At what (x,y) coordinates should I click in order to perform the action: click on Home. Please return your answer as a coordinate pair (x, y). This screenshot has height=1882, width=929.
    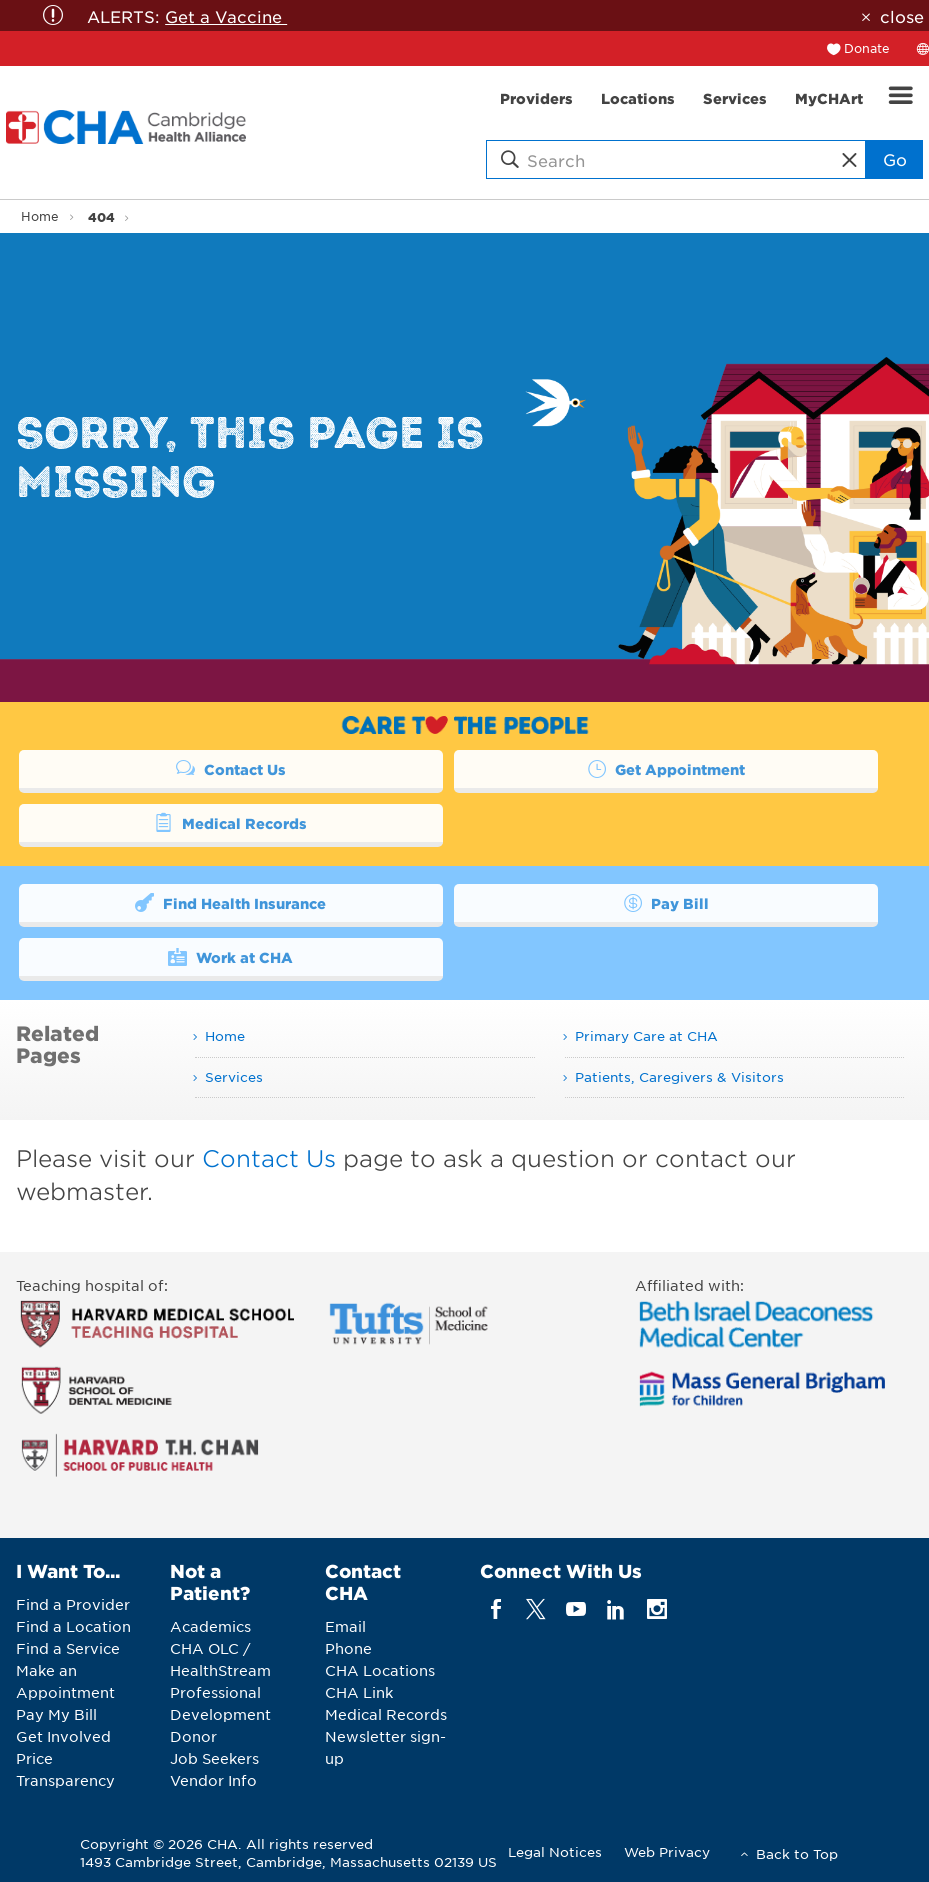
    Looking at the image, I should click on (40, 216).